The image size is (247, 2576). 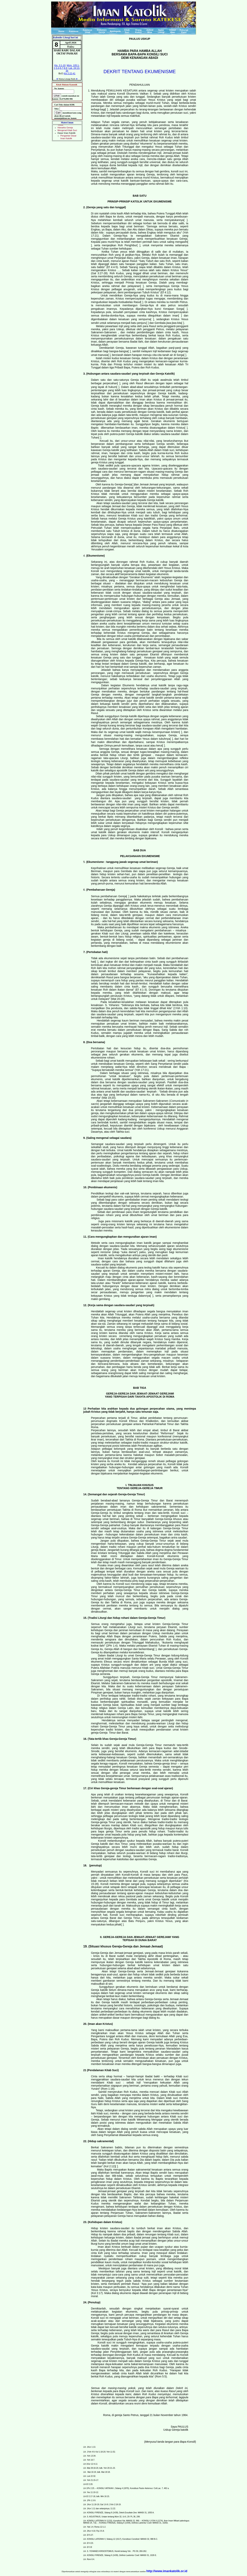 What do you see at coordinates (149, 31) in the screenshot?
I see `Jadwal Misa` at bounding box center [149, 31].